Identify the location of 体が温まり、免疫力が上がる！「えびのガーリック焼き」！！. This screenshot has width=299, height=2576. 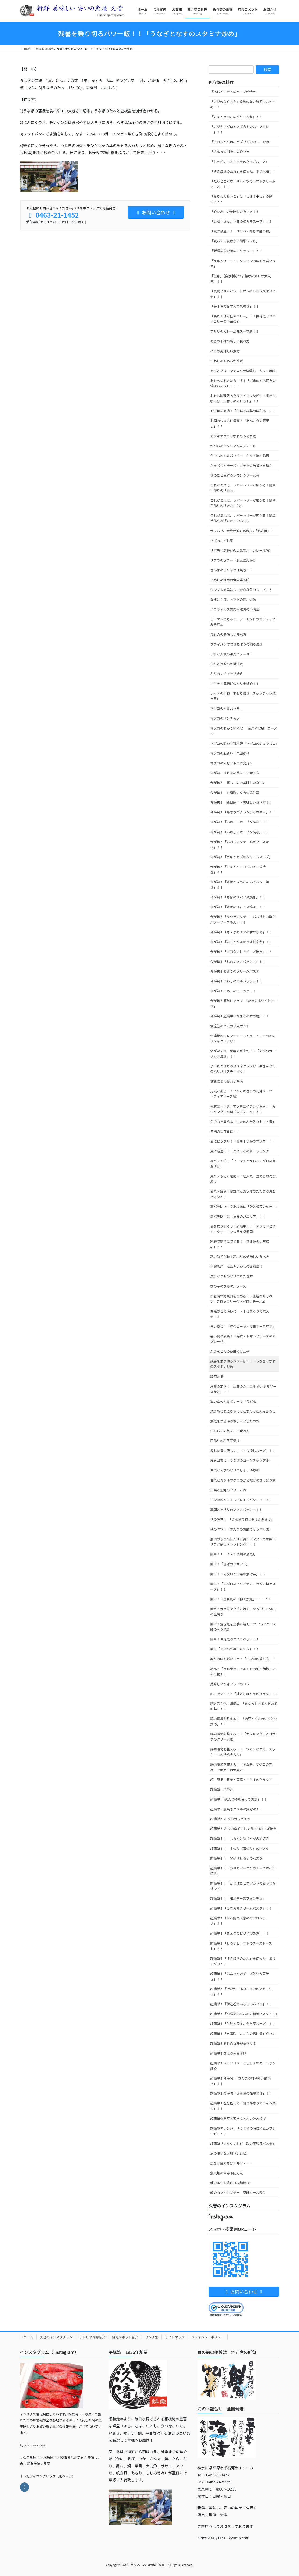
(242, 1054).